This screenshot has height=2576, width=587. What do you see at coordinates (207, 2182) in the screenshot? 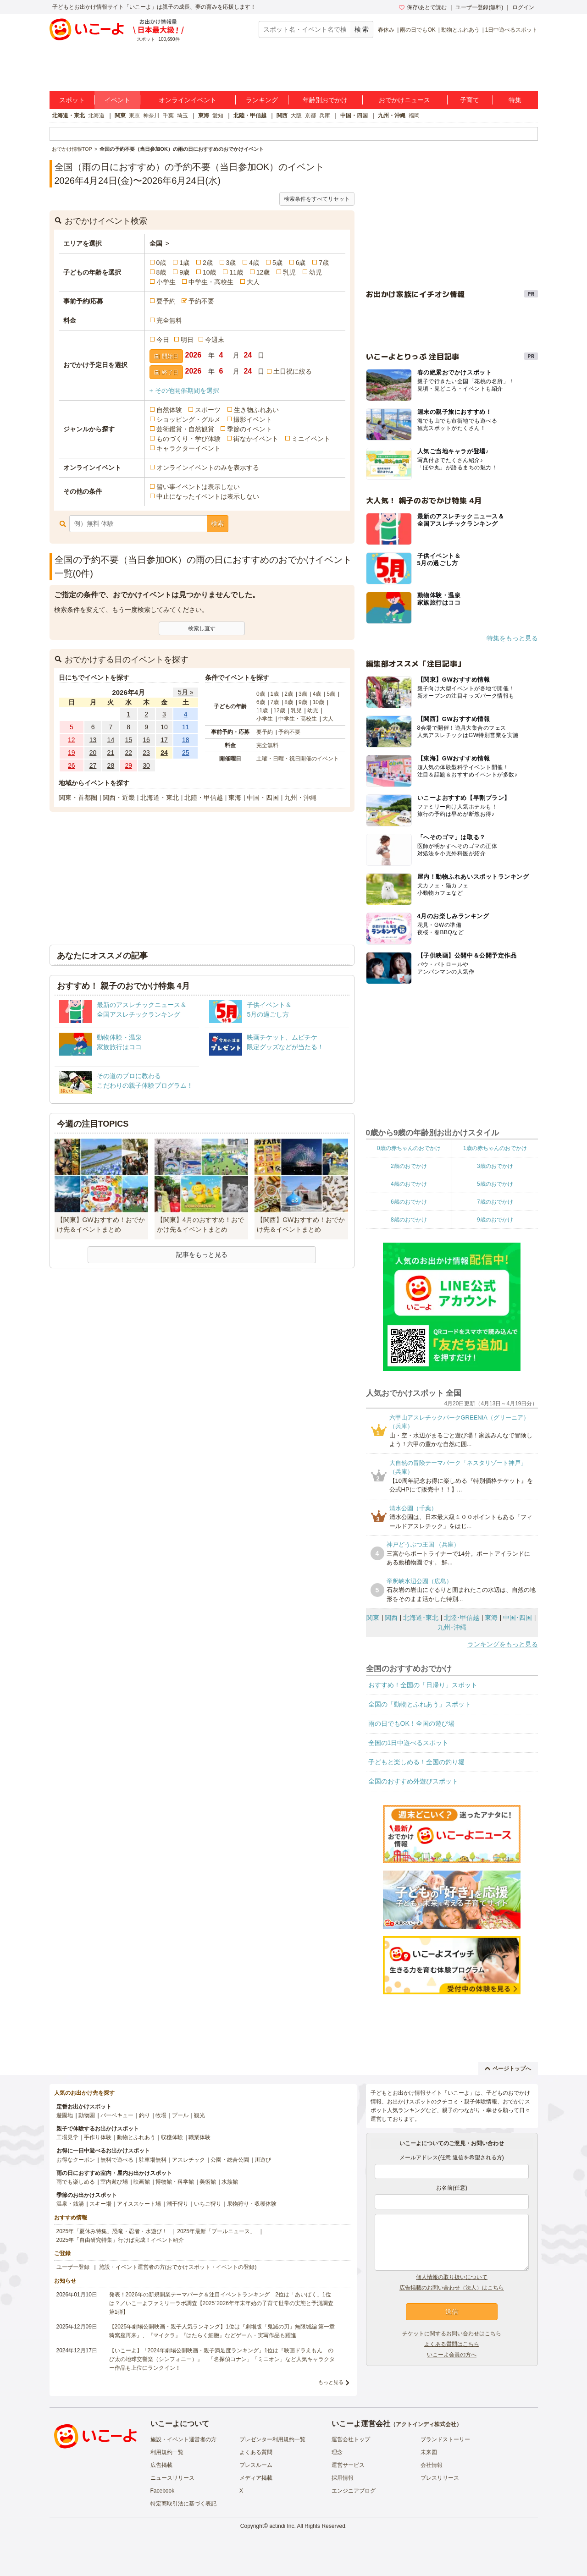
I see `美術館` at bounding box center [207, 2182].